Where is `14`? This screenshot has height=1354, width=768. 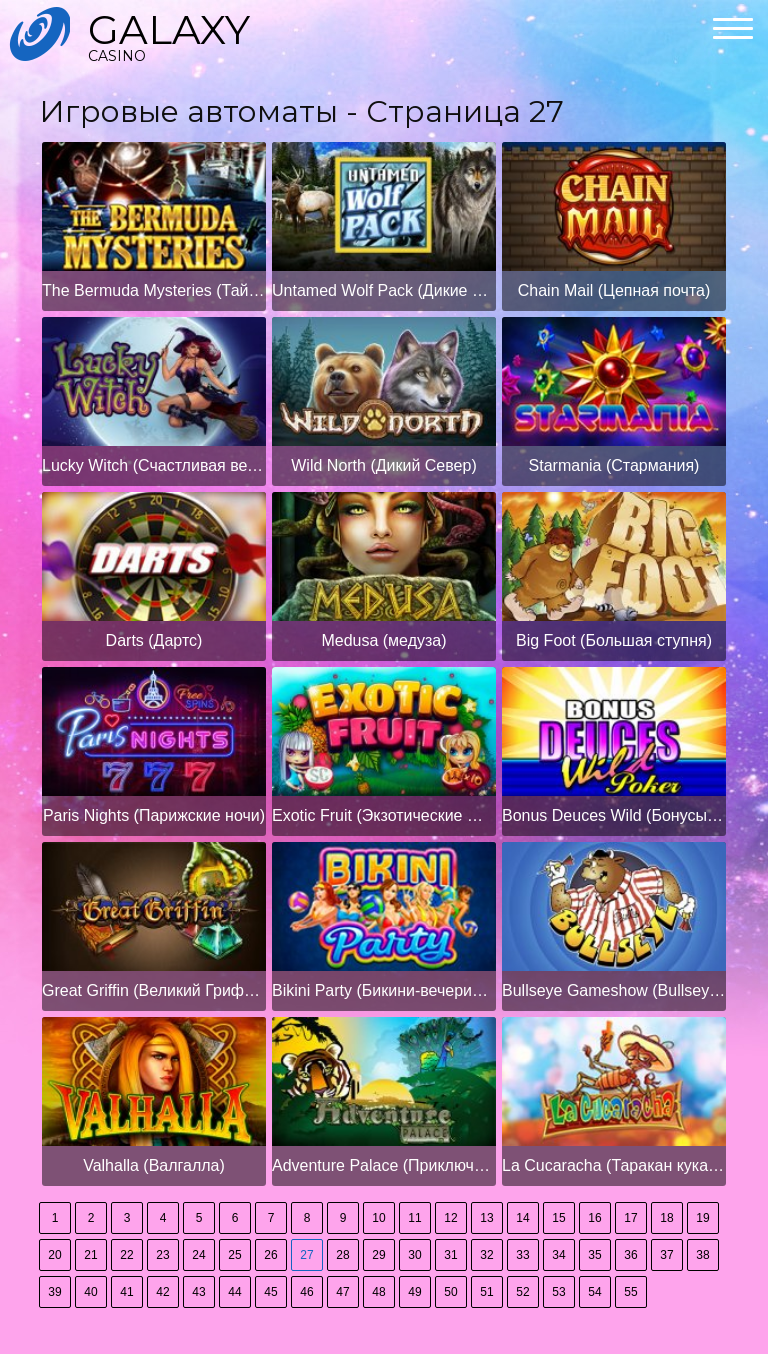 14 is located at coordinates (522, 1218).